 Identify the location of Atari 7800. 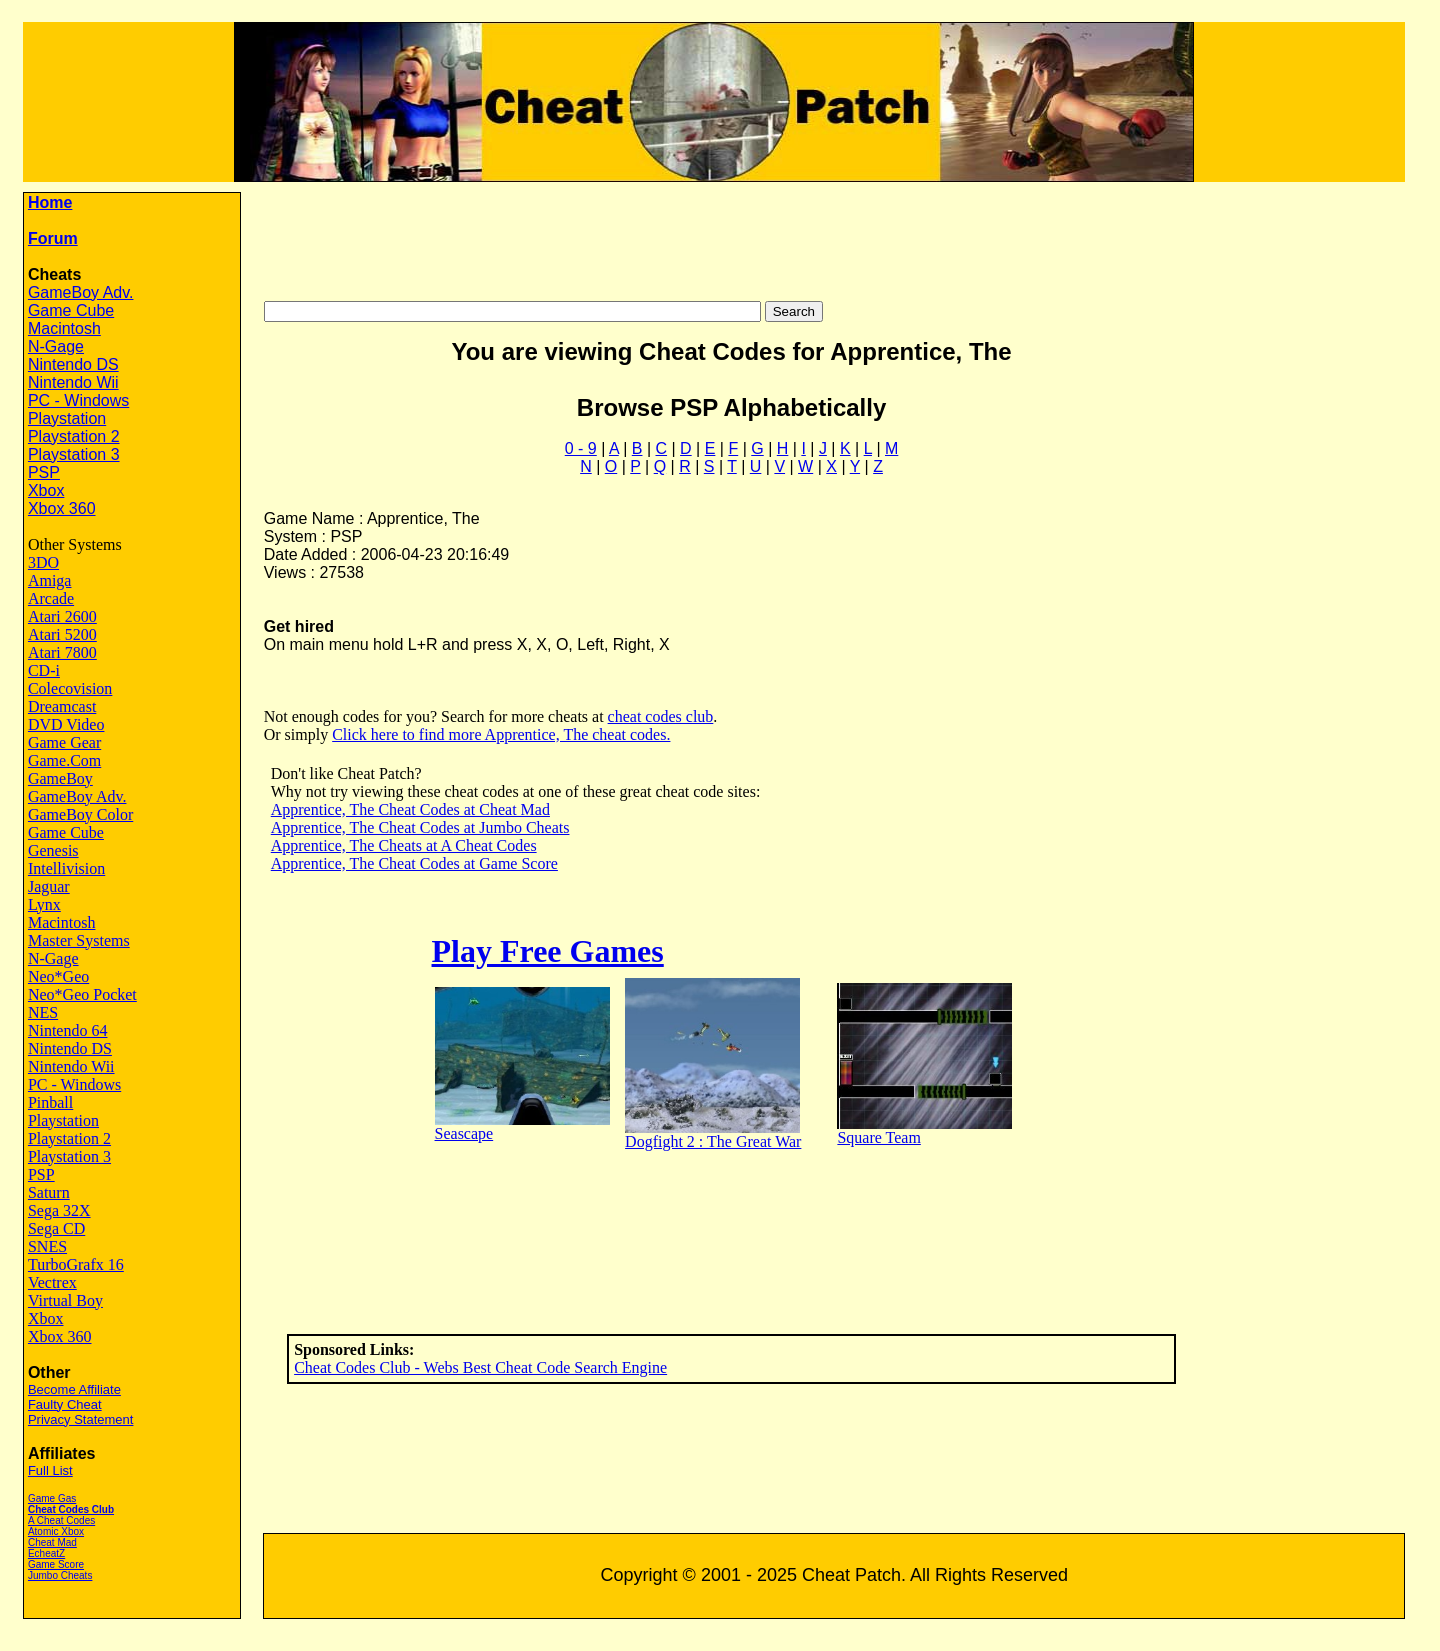
(62, 652).